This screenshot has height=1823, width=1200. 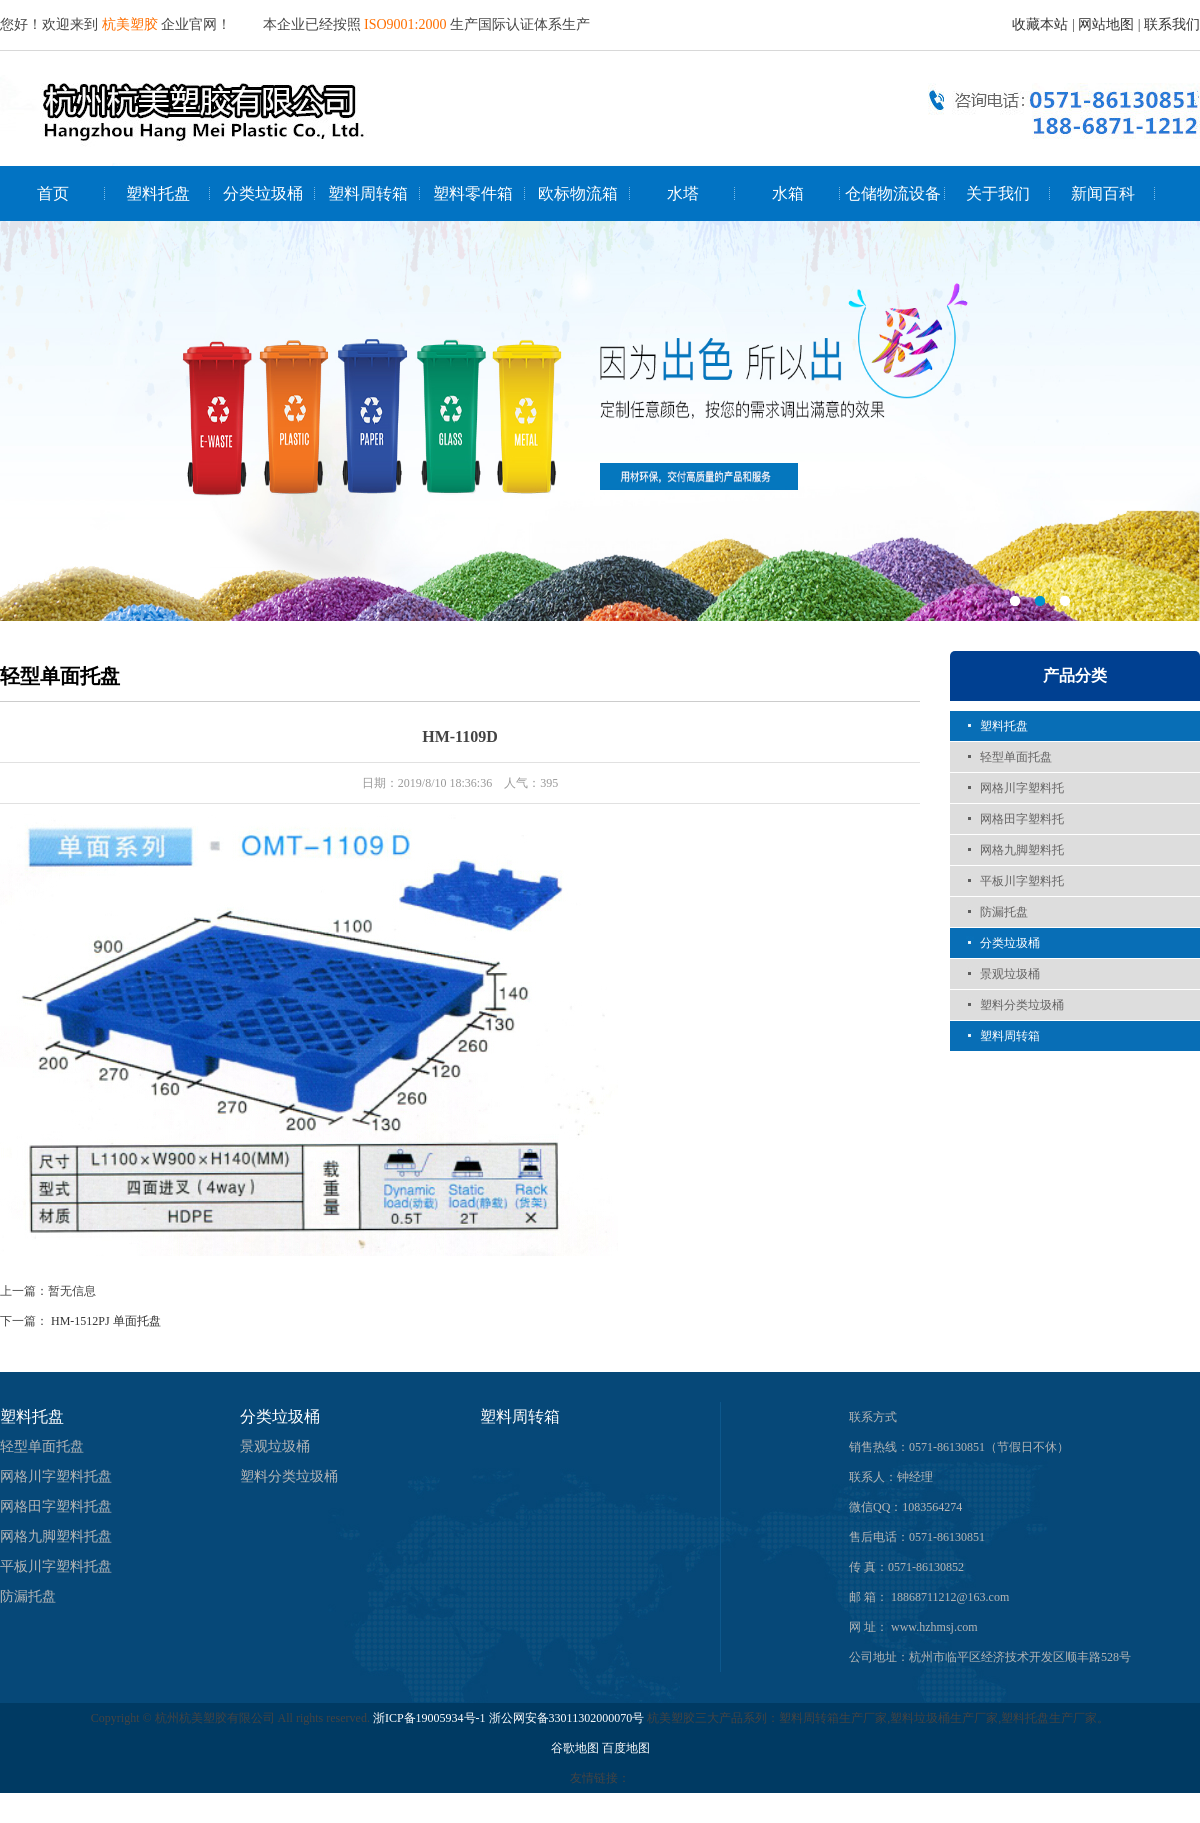 I want to click on 轻型单面托盘, so click(x=1016, y=757).